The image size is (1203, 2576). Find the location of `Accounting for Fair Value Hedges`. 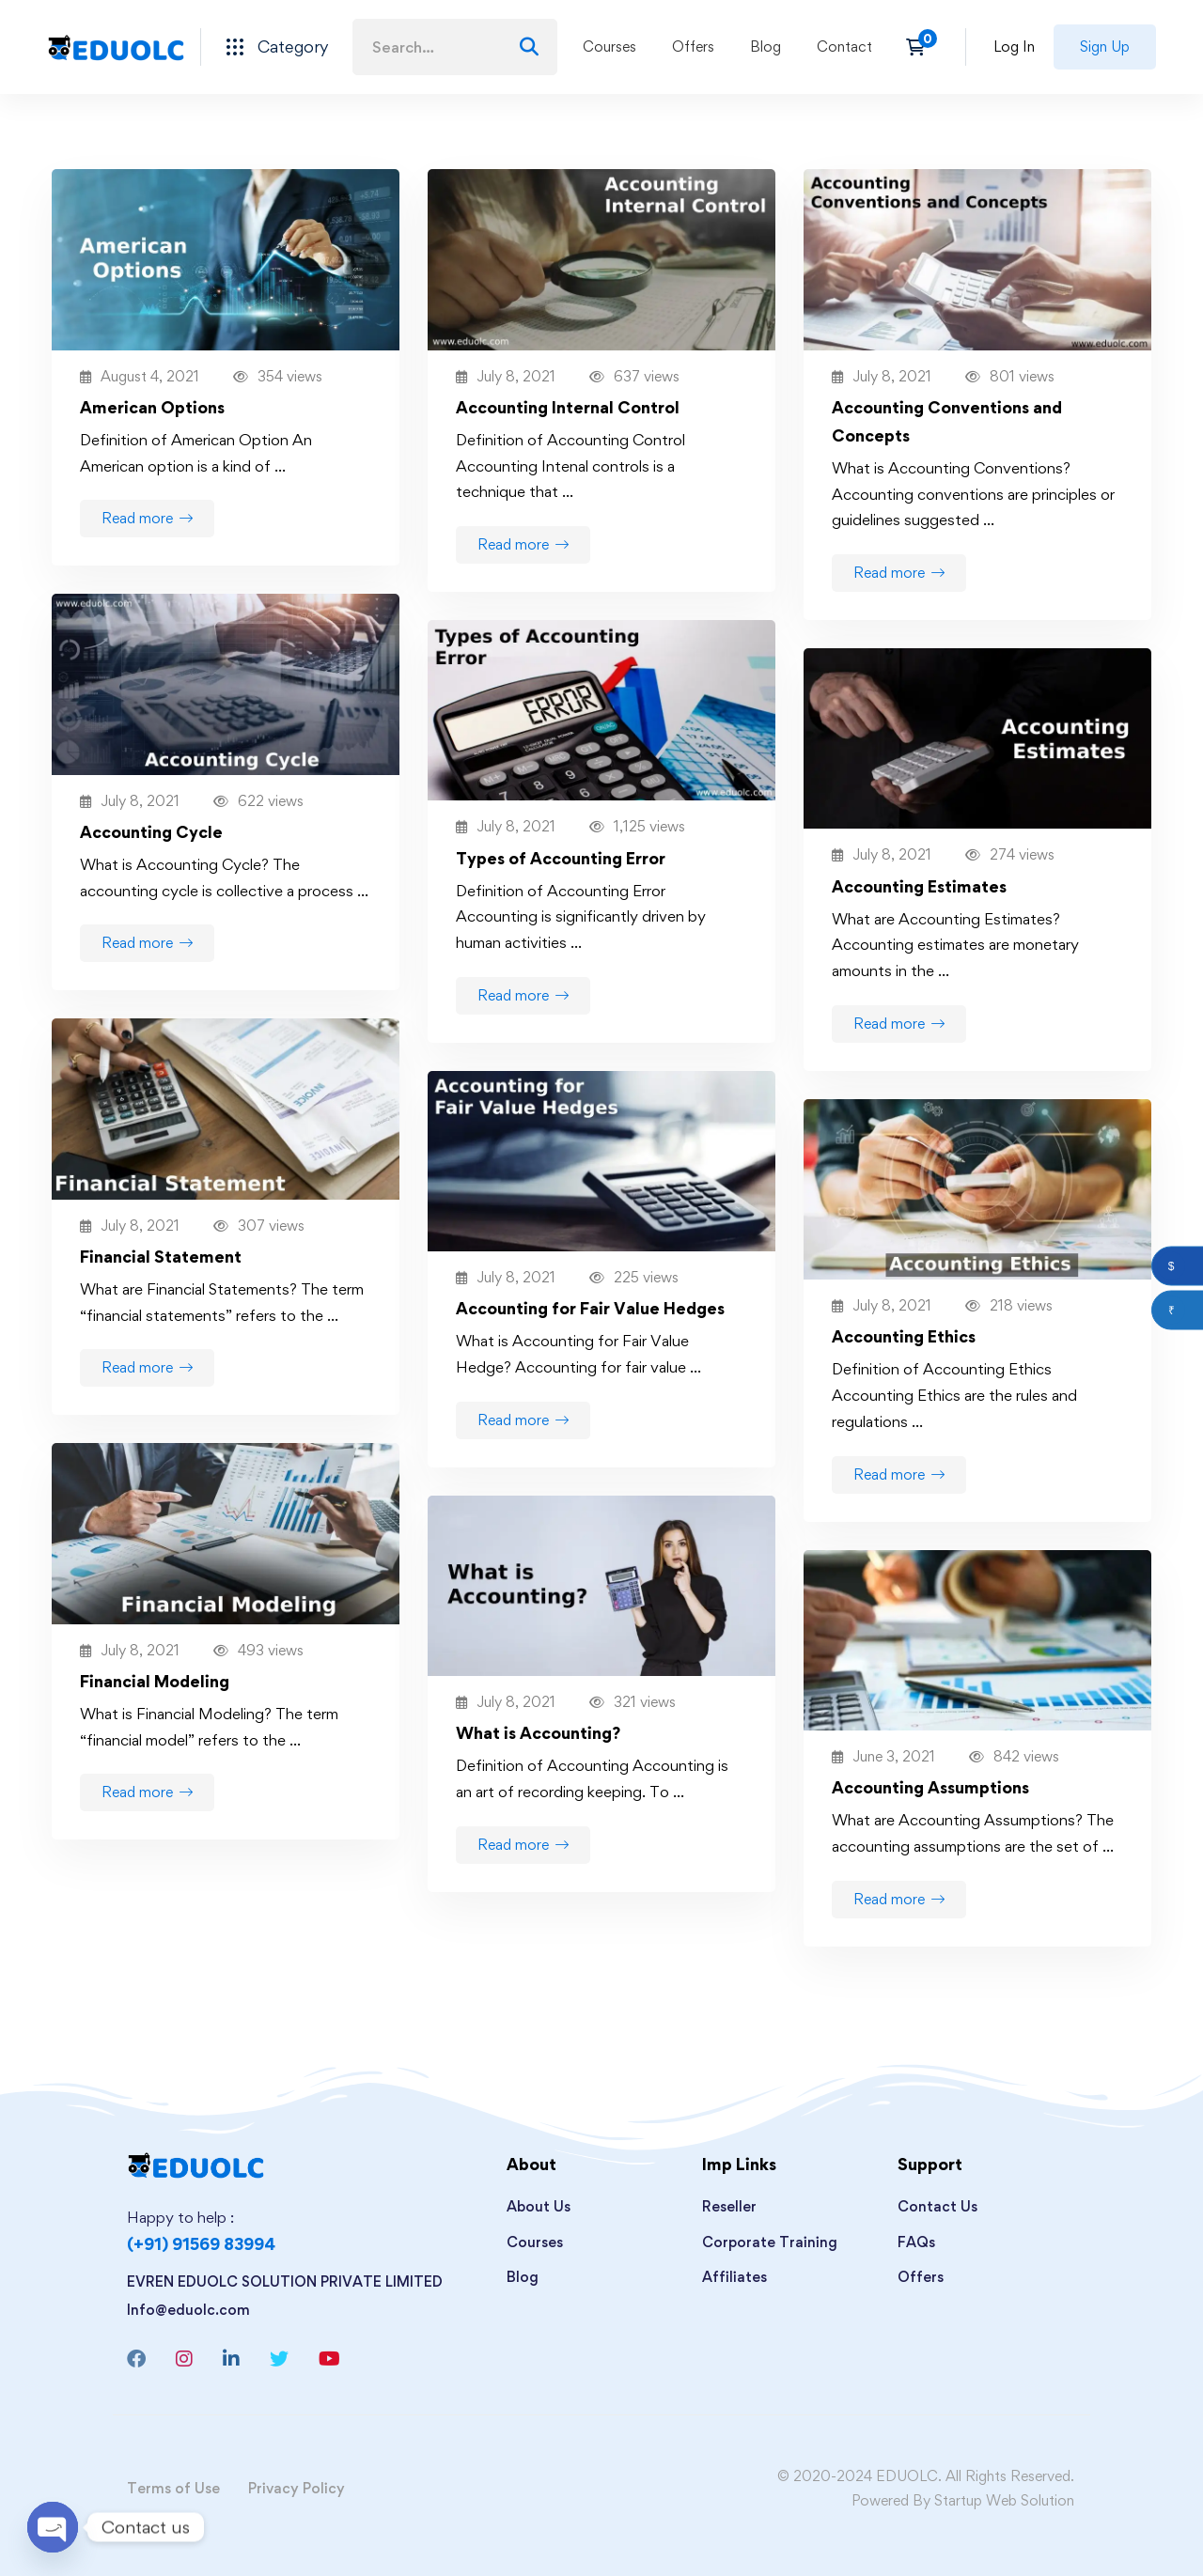

Accounting for Fair Value Hedges is located at coordinates (590, 1308).